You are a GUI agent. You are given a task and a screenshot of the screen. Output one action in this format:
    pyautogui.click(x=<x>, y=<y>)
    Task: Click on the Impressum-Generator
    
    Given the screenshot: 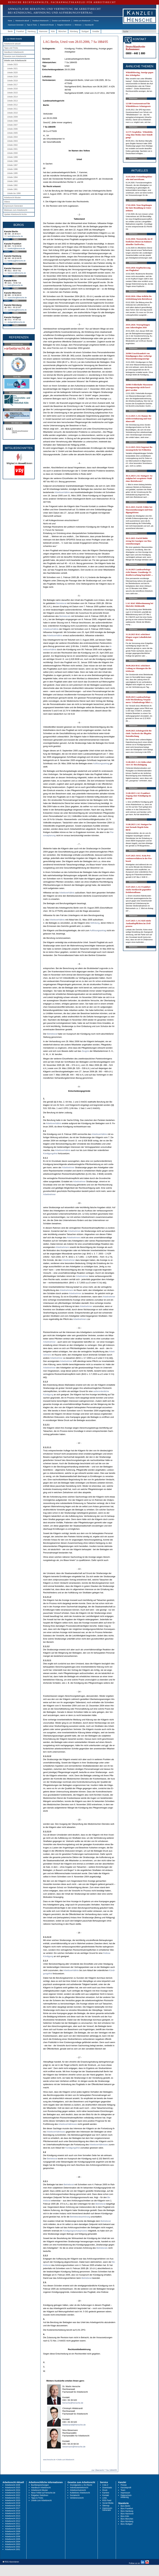 What is the action you would take?
    pyautogui.click(x=16, y=25)
    